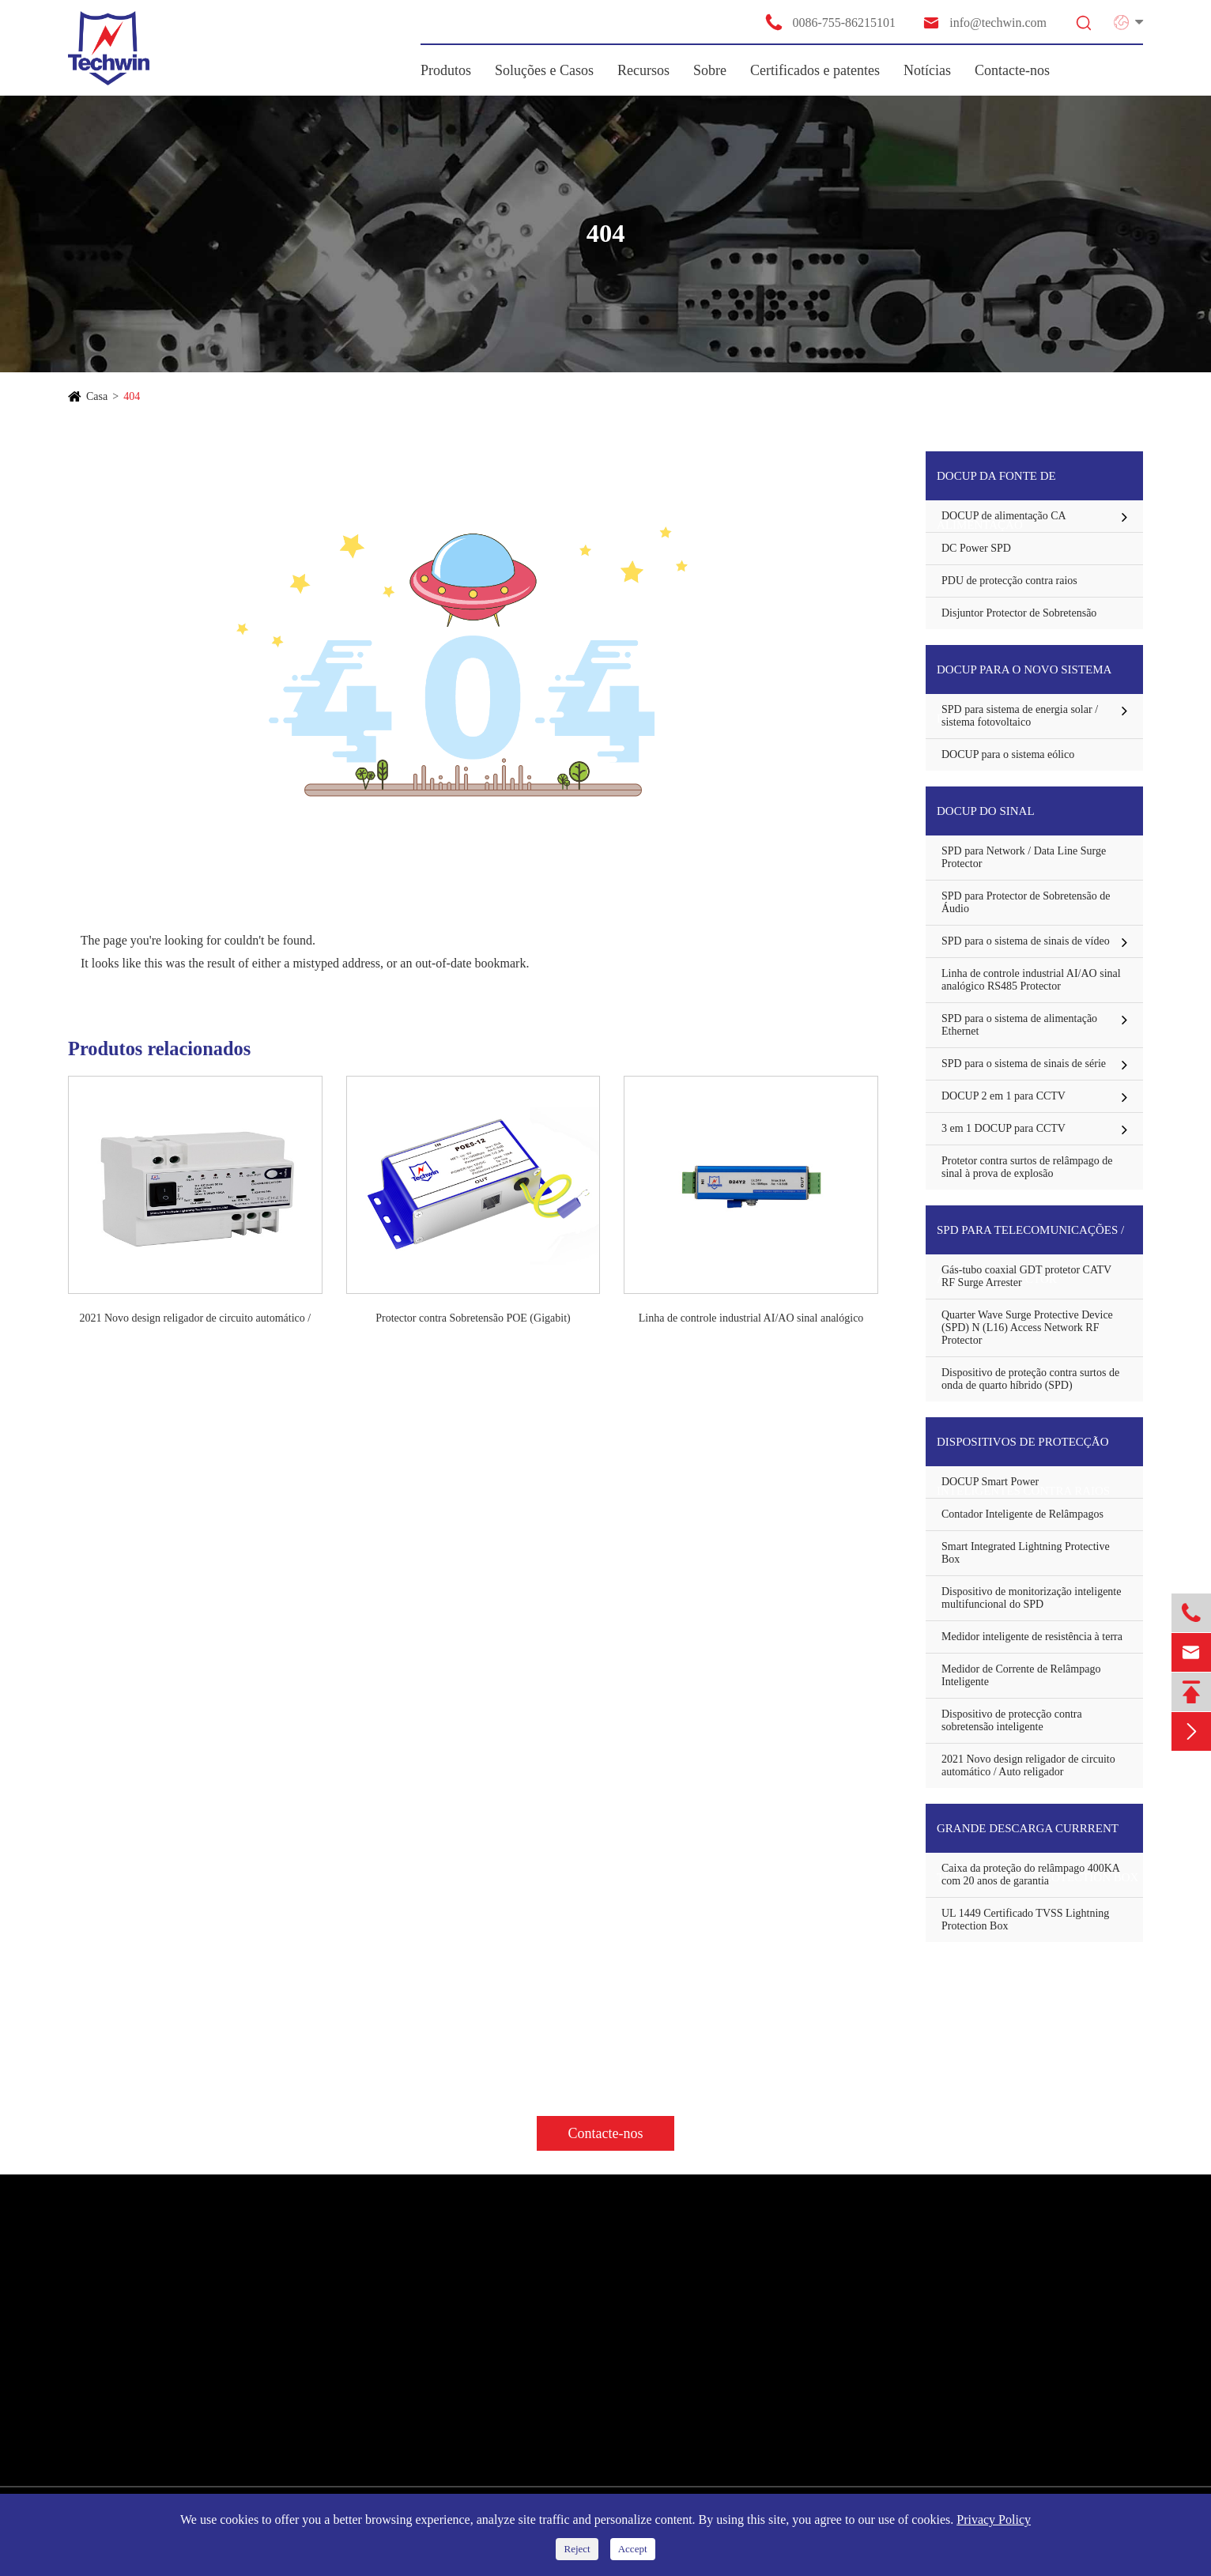  Describe the element at coordinates (1025, 1553) in the screenshot. I see `Smart Integrated Lightning Protective Box` at that location.